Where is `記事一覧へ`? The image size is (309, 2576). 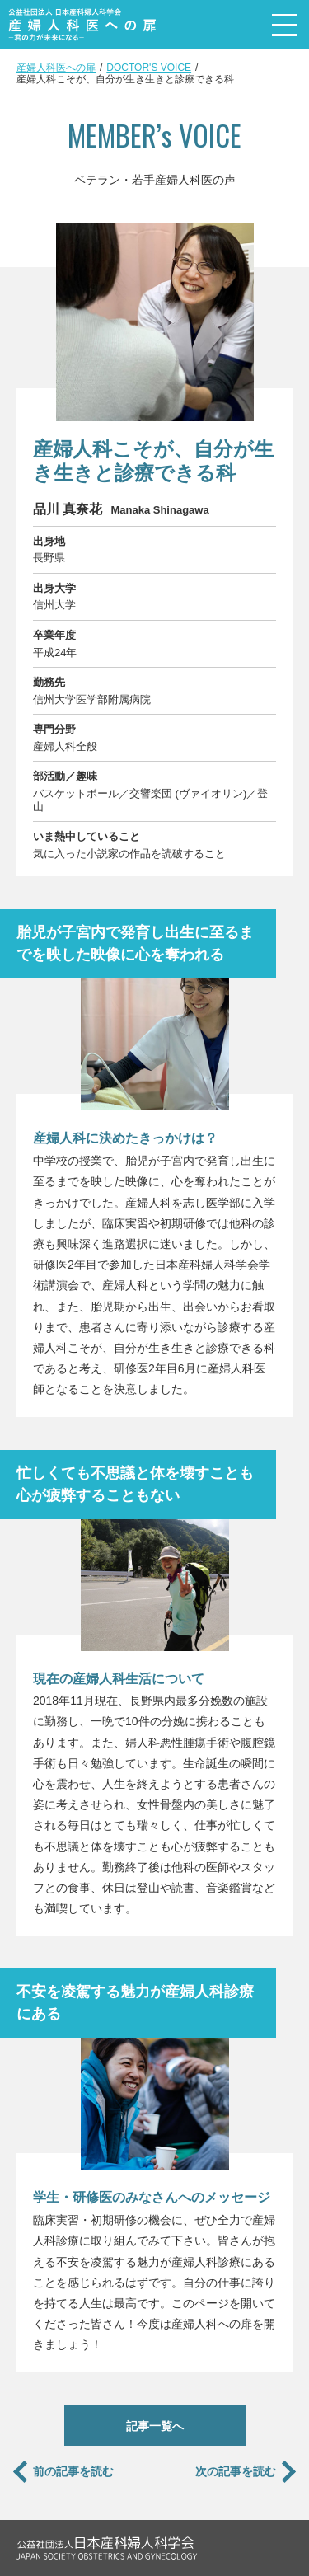 記事一覧へ is located at coordinates (155, 2426).